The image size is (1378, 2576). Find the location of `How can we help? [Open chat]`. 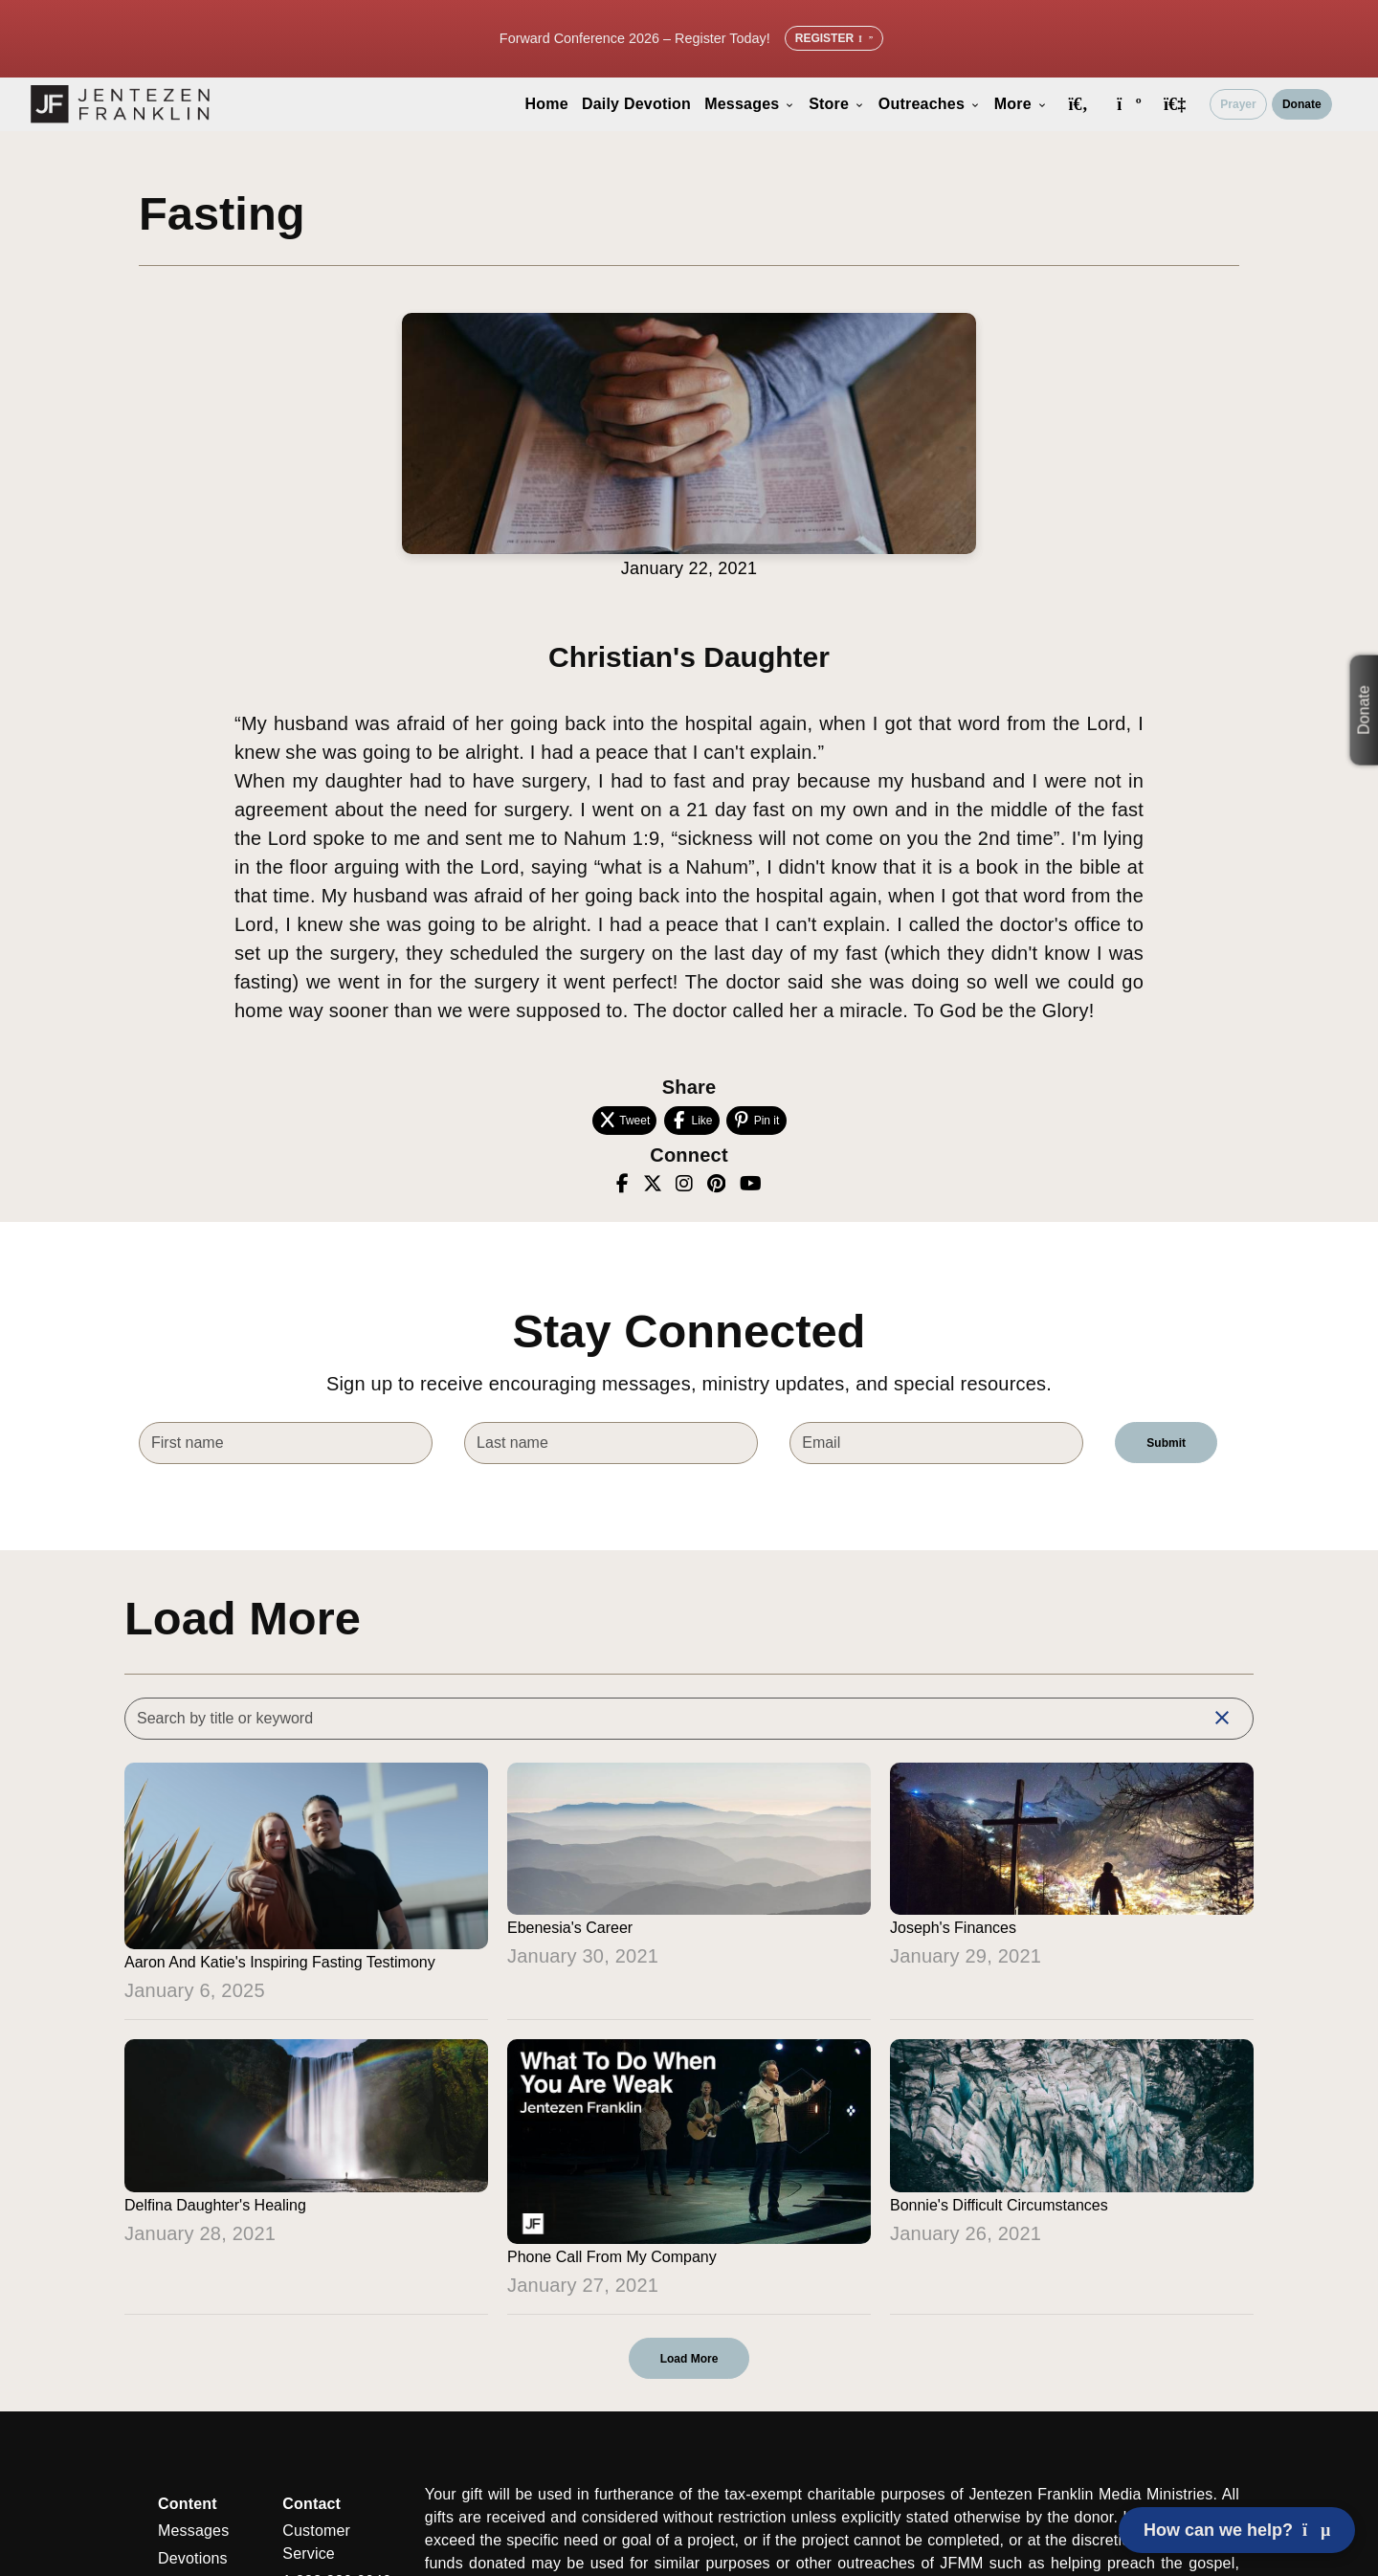

How can we help? [Open chat] is located at coordinates (1237, 2530).